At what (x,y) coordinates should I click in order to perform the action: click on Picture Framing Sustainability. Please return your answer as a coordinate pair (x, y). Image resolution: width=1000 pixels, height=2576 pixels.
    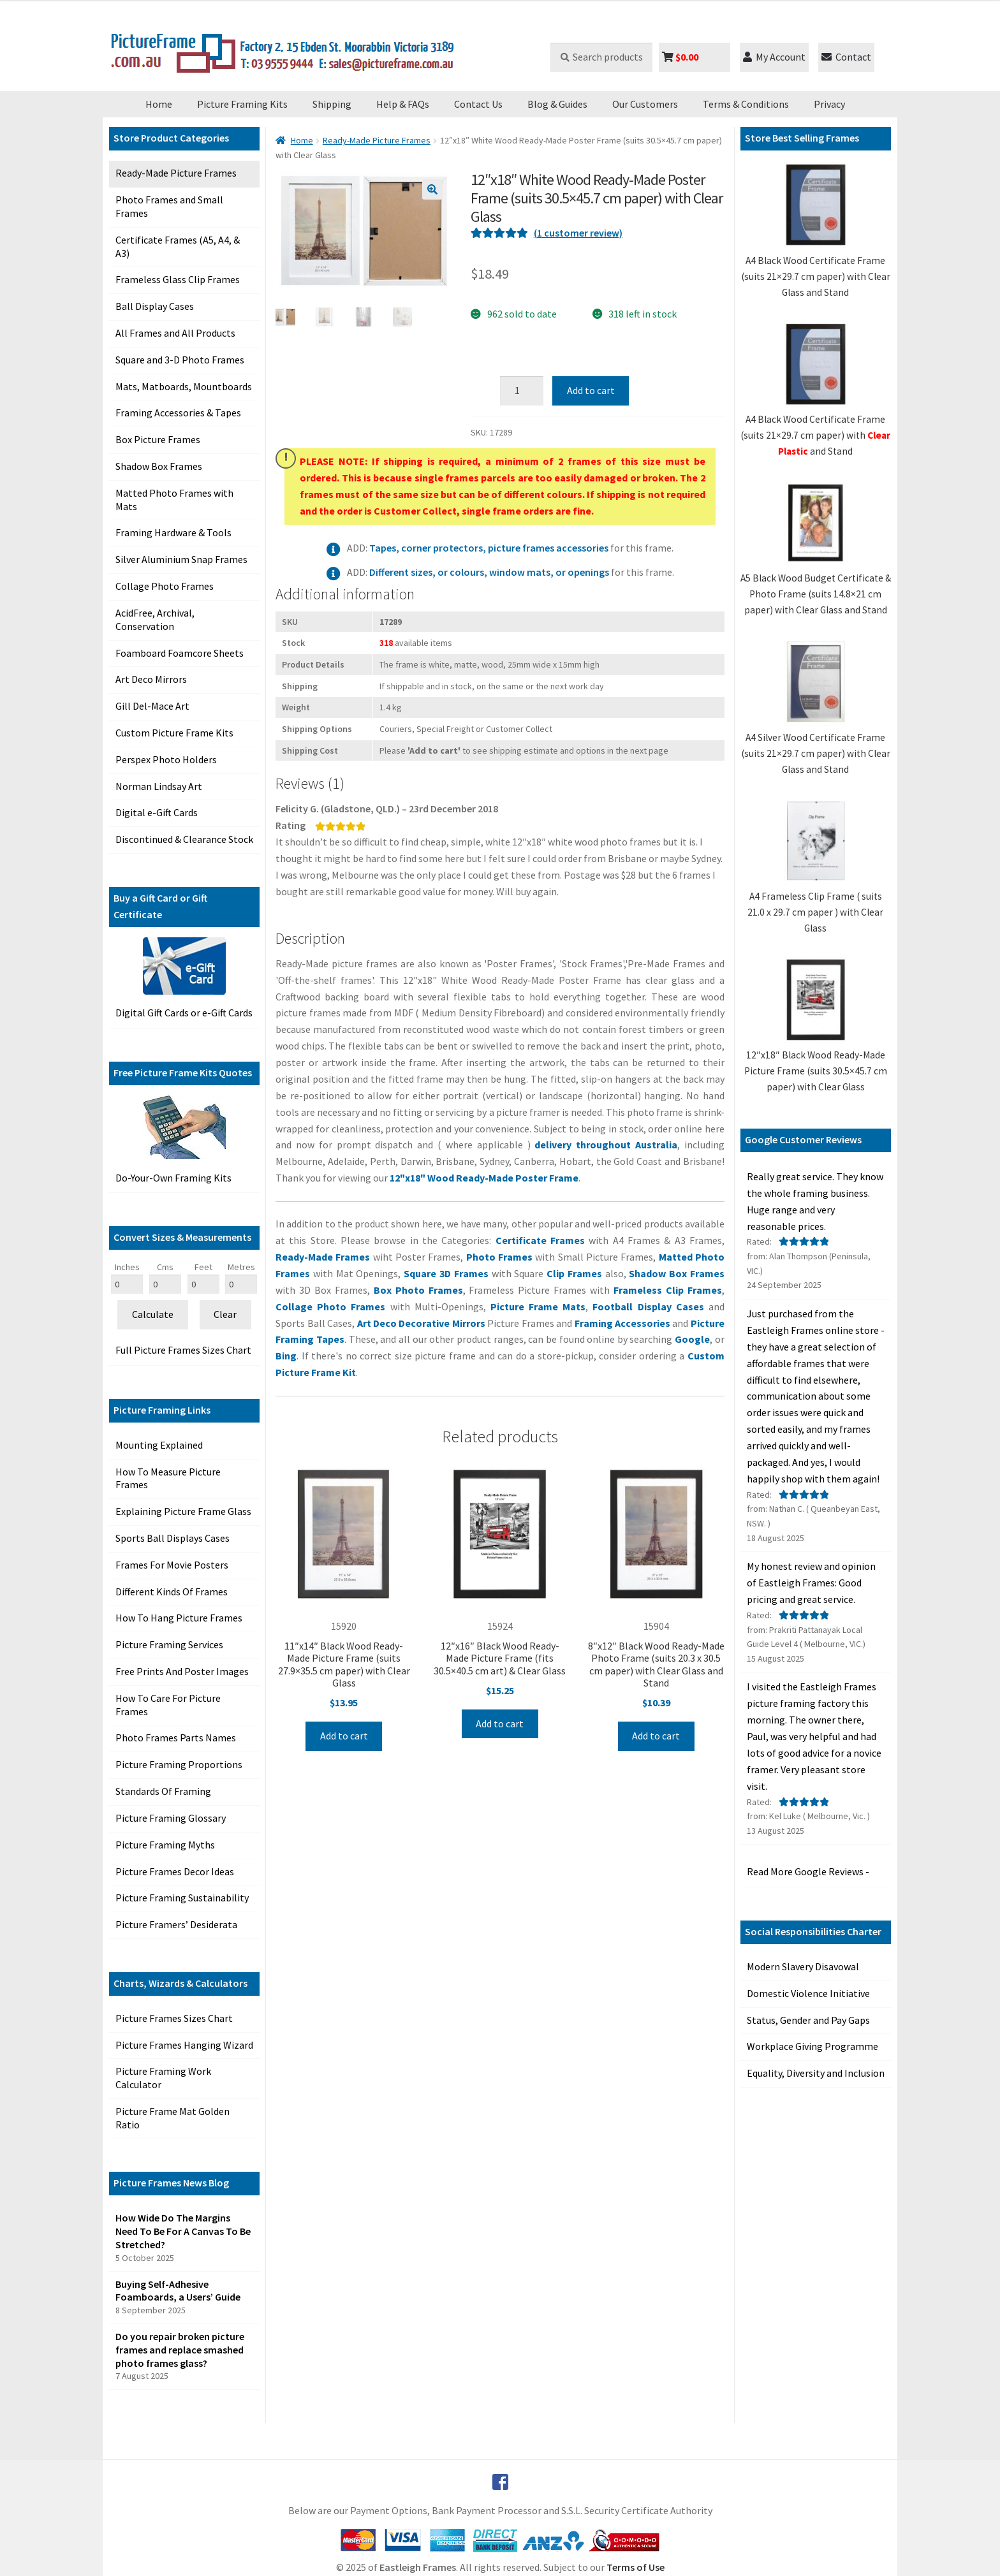
    Looking at the image, I should click on (182, 1897).